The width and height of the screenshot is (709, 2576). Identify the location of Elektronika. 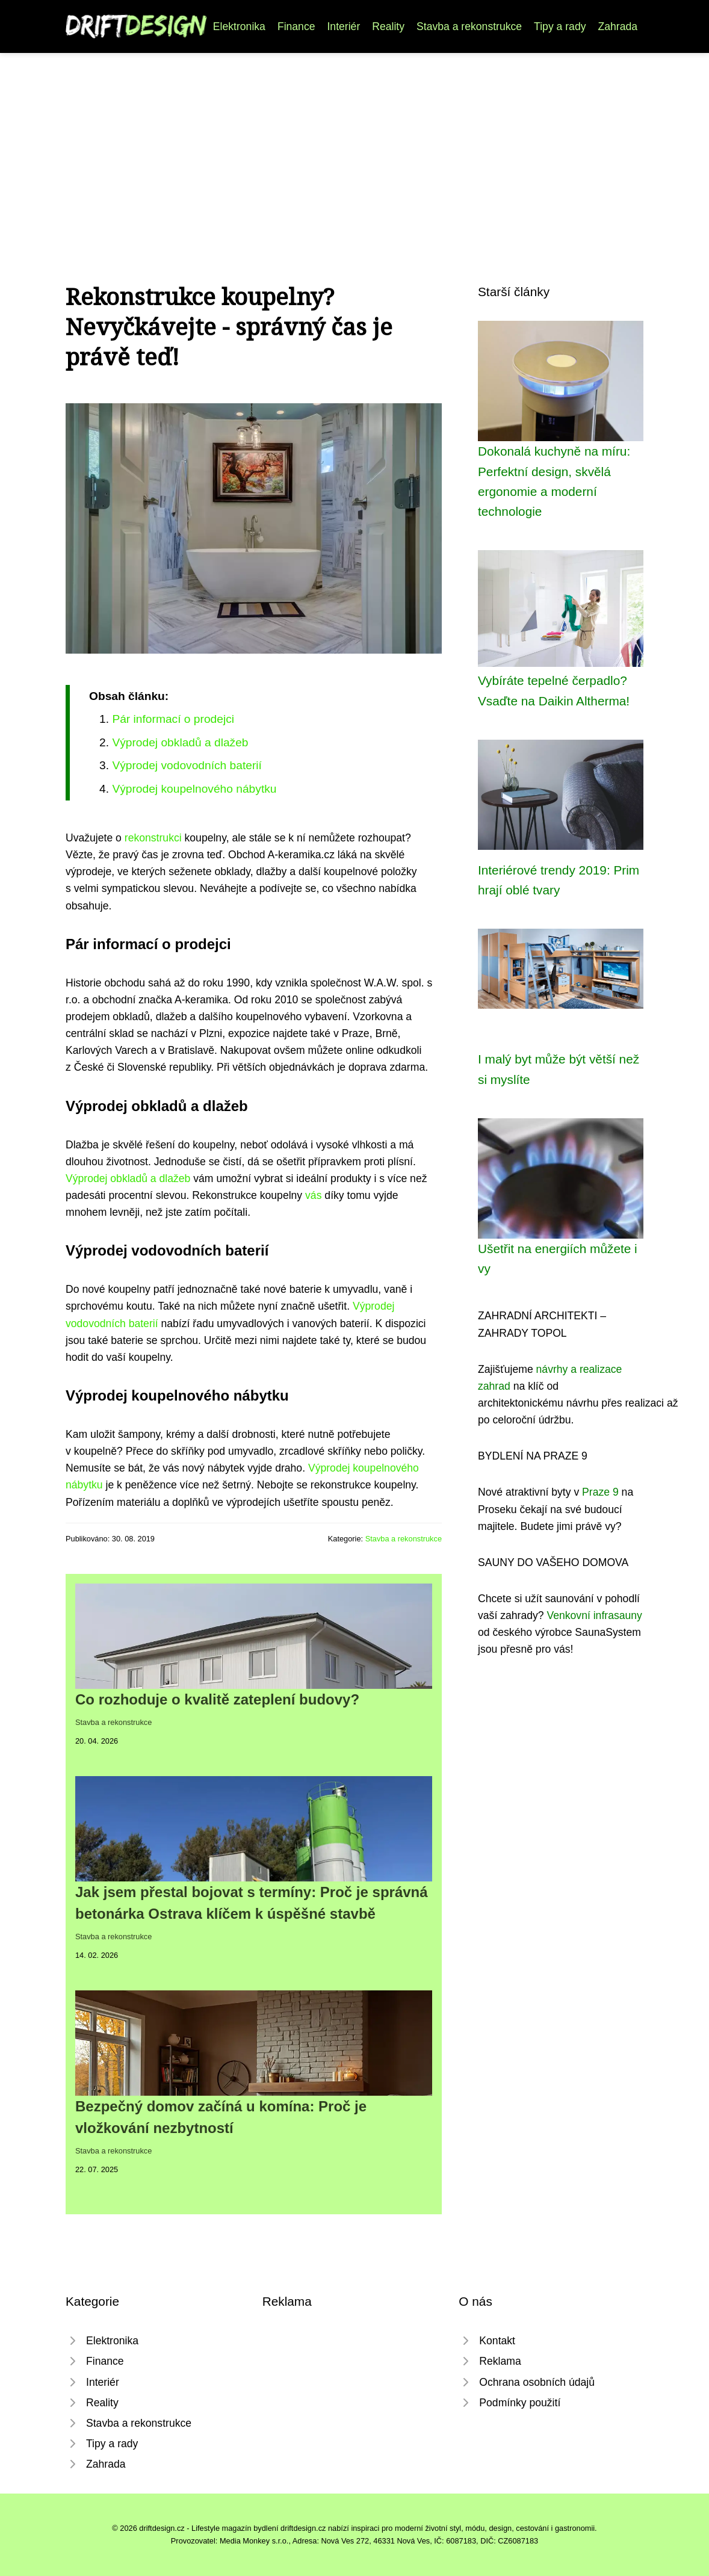
(239, 26).